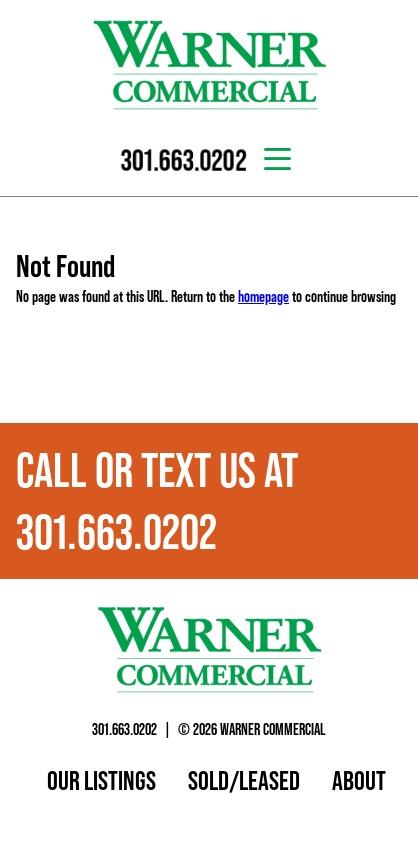 This screenshot has width=418, height=846. I want to click on Sold/Leased, so click(244, 780).